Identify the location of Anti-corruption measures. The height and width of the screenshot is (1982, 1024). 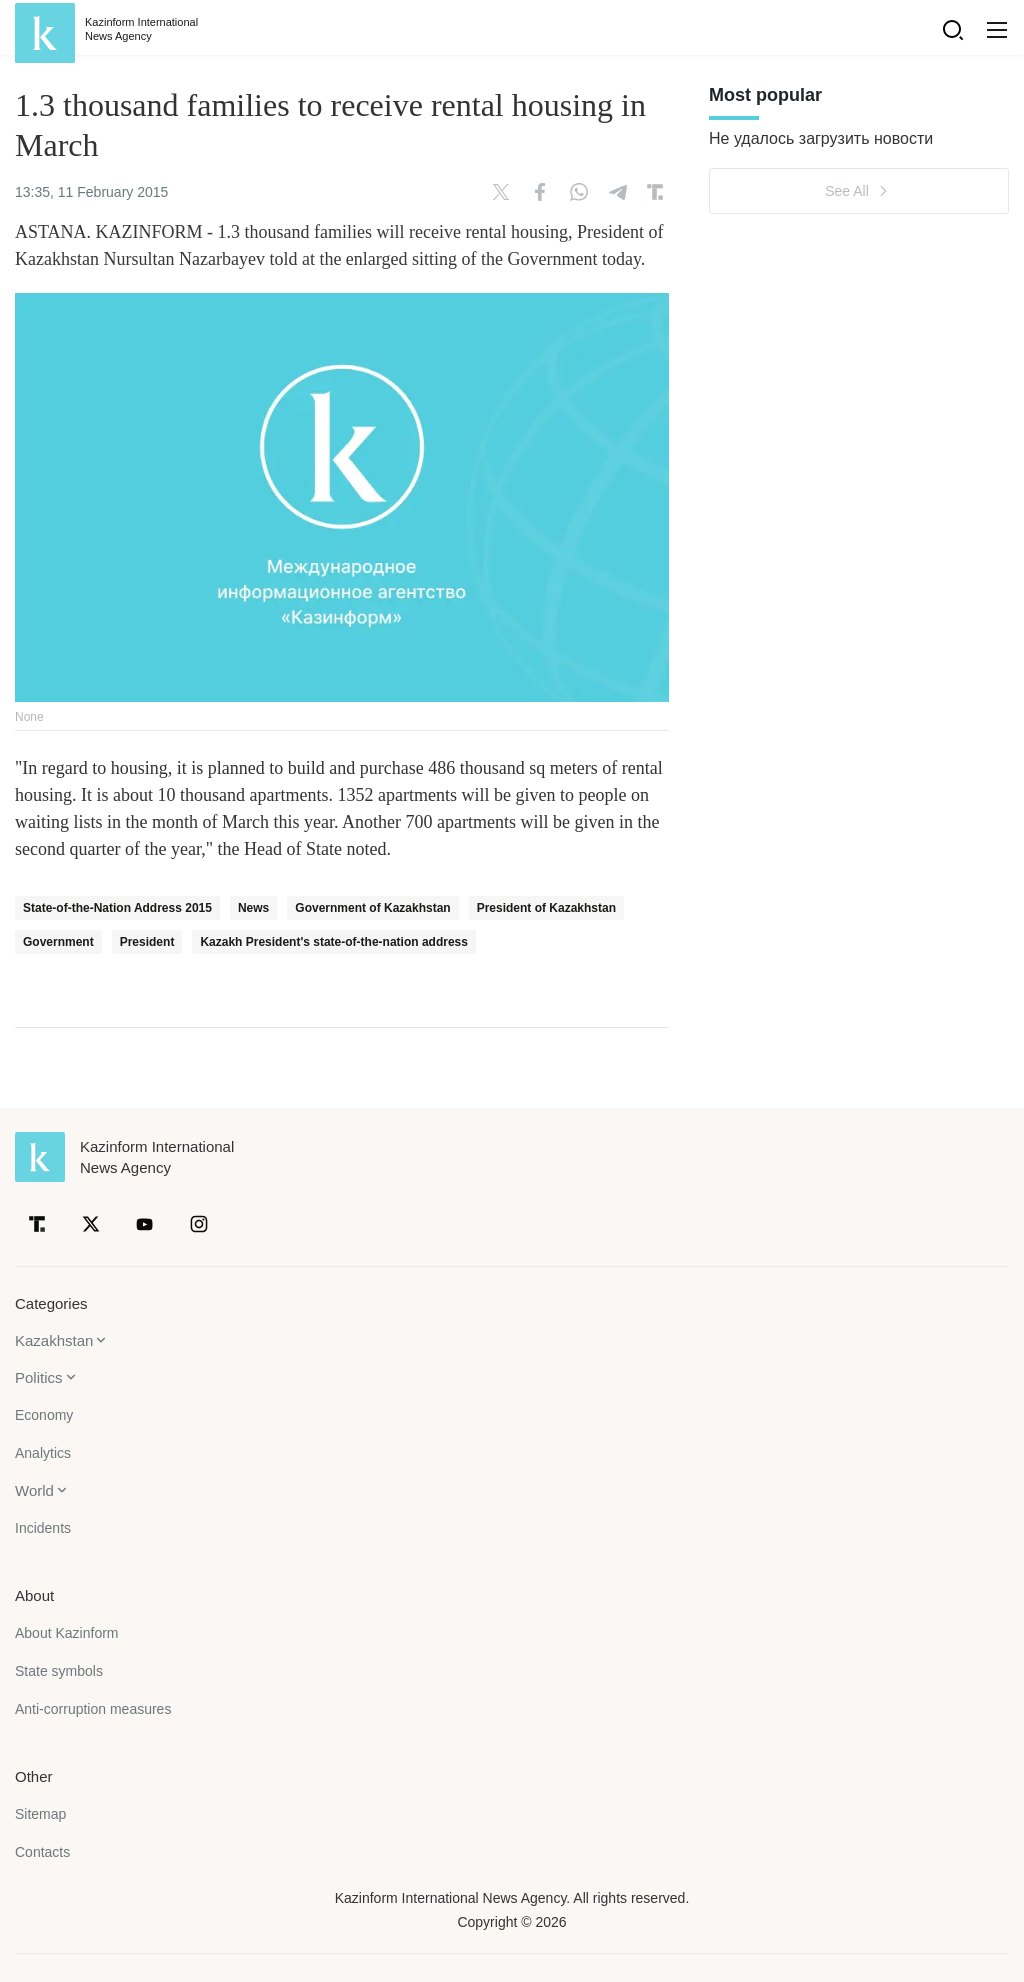
(93, 1709).